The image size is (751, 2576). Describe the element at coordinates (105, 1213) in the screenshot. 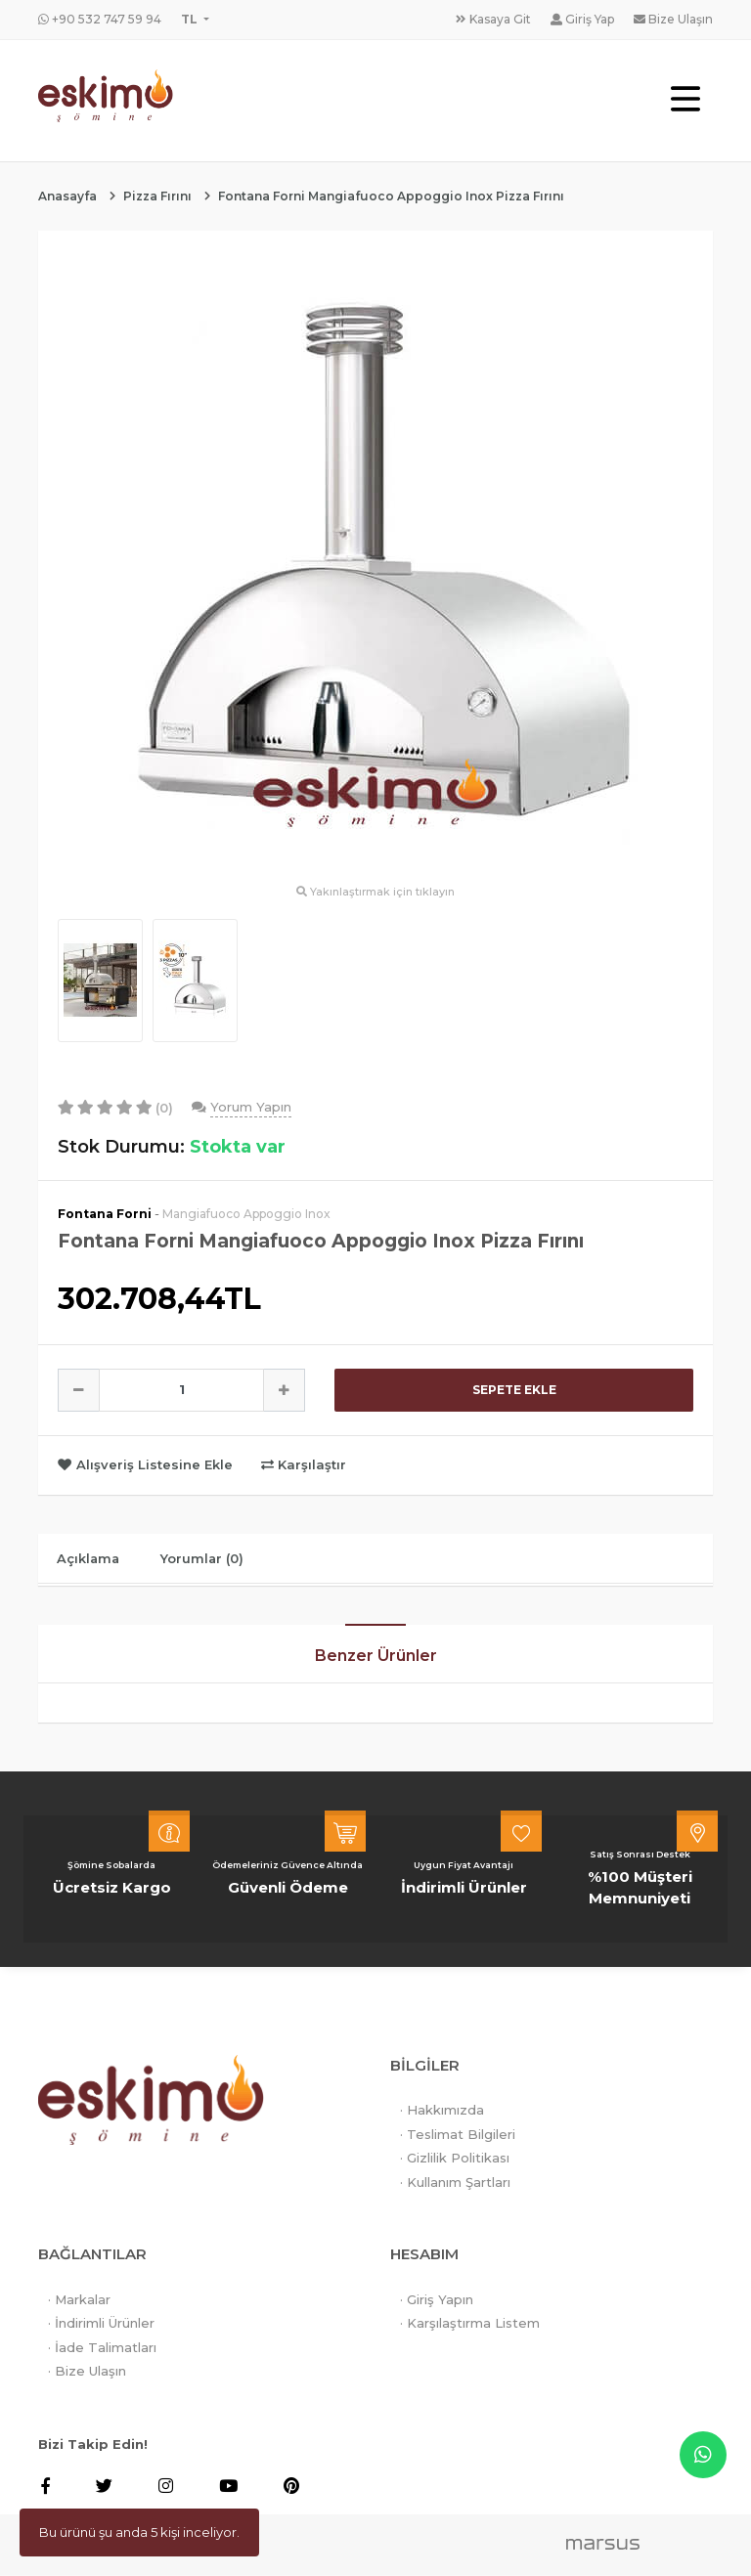

I see `Fontana Forni` at that location.